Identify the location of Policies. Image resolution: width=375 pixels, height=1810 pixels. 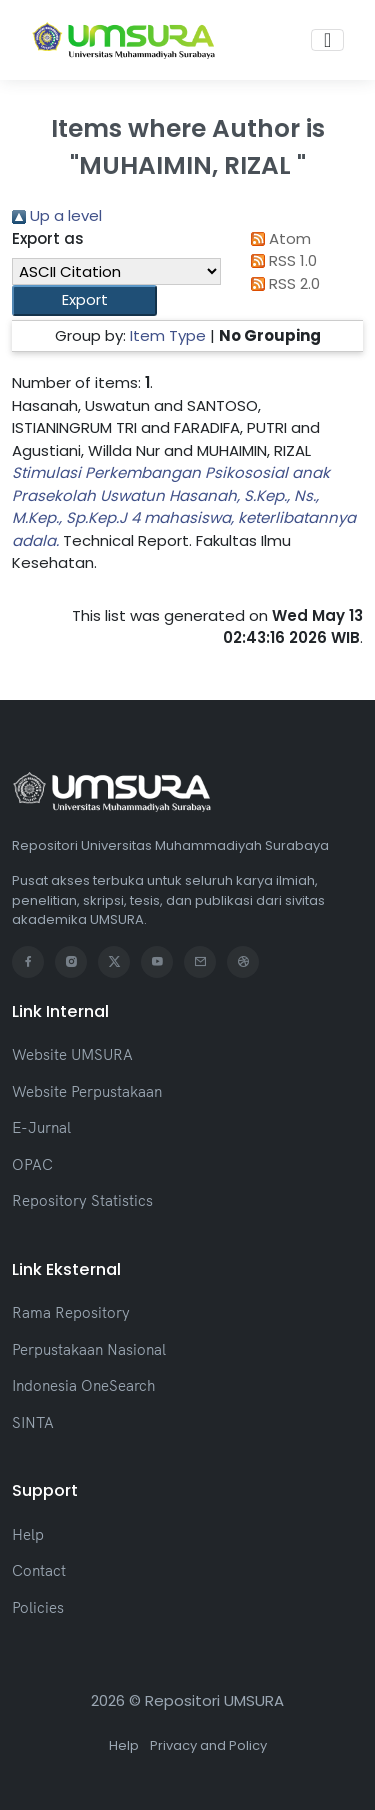
(38, 1607).